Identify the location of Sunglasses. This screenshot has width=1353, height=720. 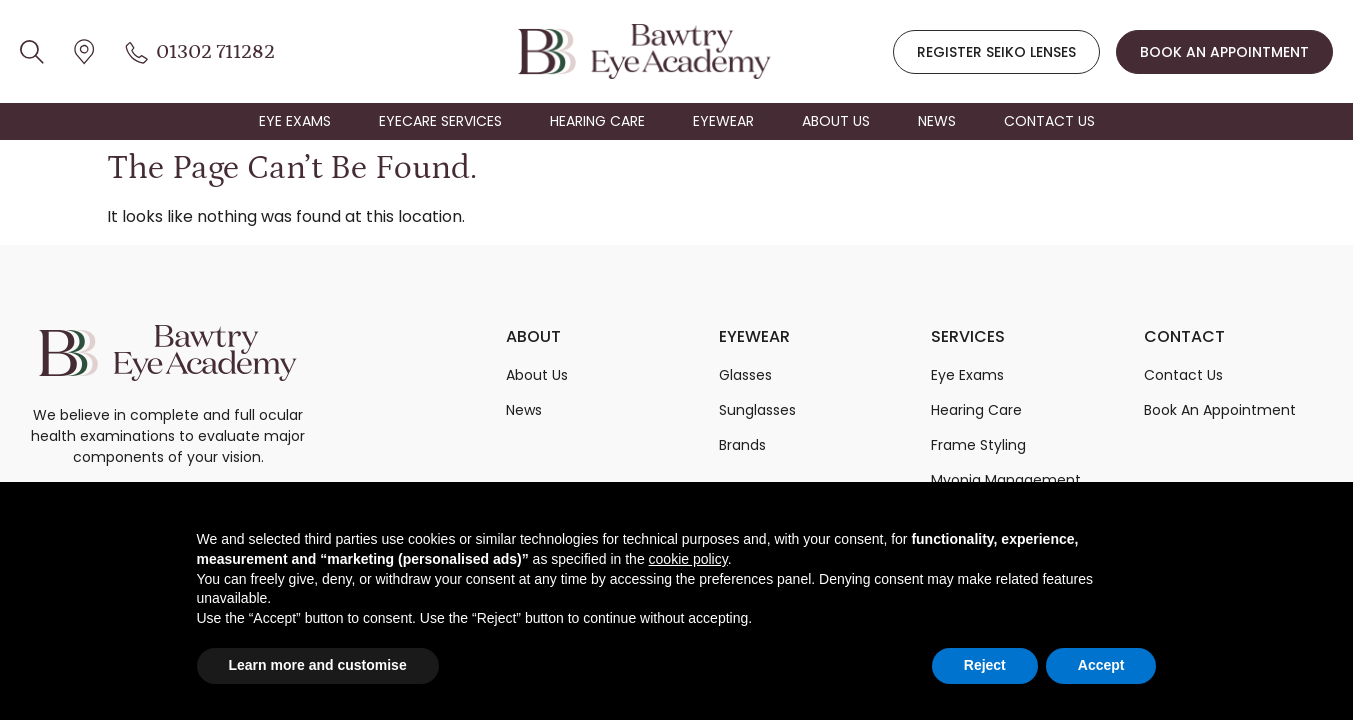
(757, 410).